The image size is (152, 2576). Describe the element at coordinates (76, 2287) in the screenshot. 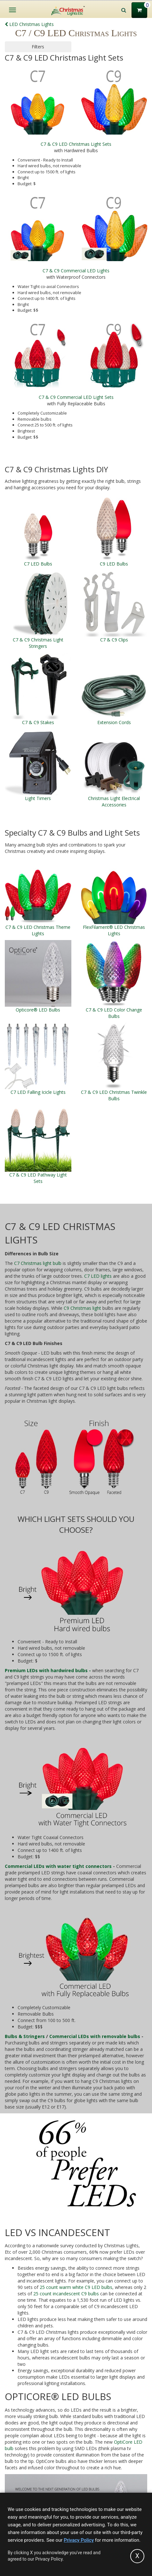

I see `25 count warm white C9 LED bulbs` at that location.